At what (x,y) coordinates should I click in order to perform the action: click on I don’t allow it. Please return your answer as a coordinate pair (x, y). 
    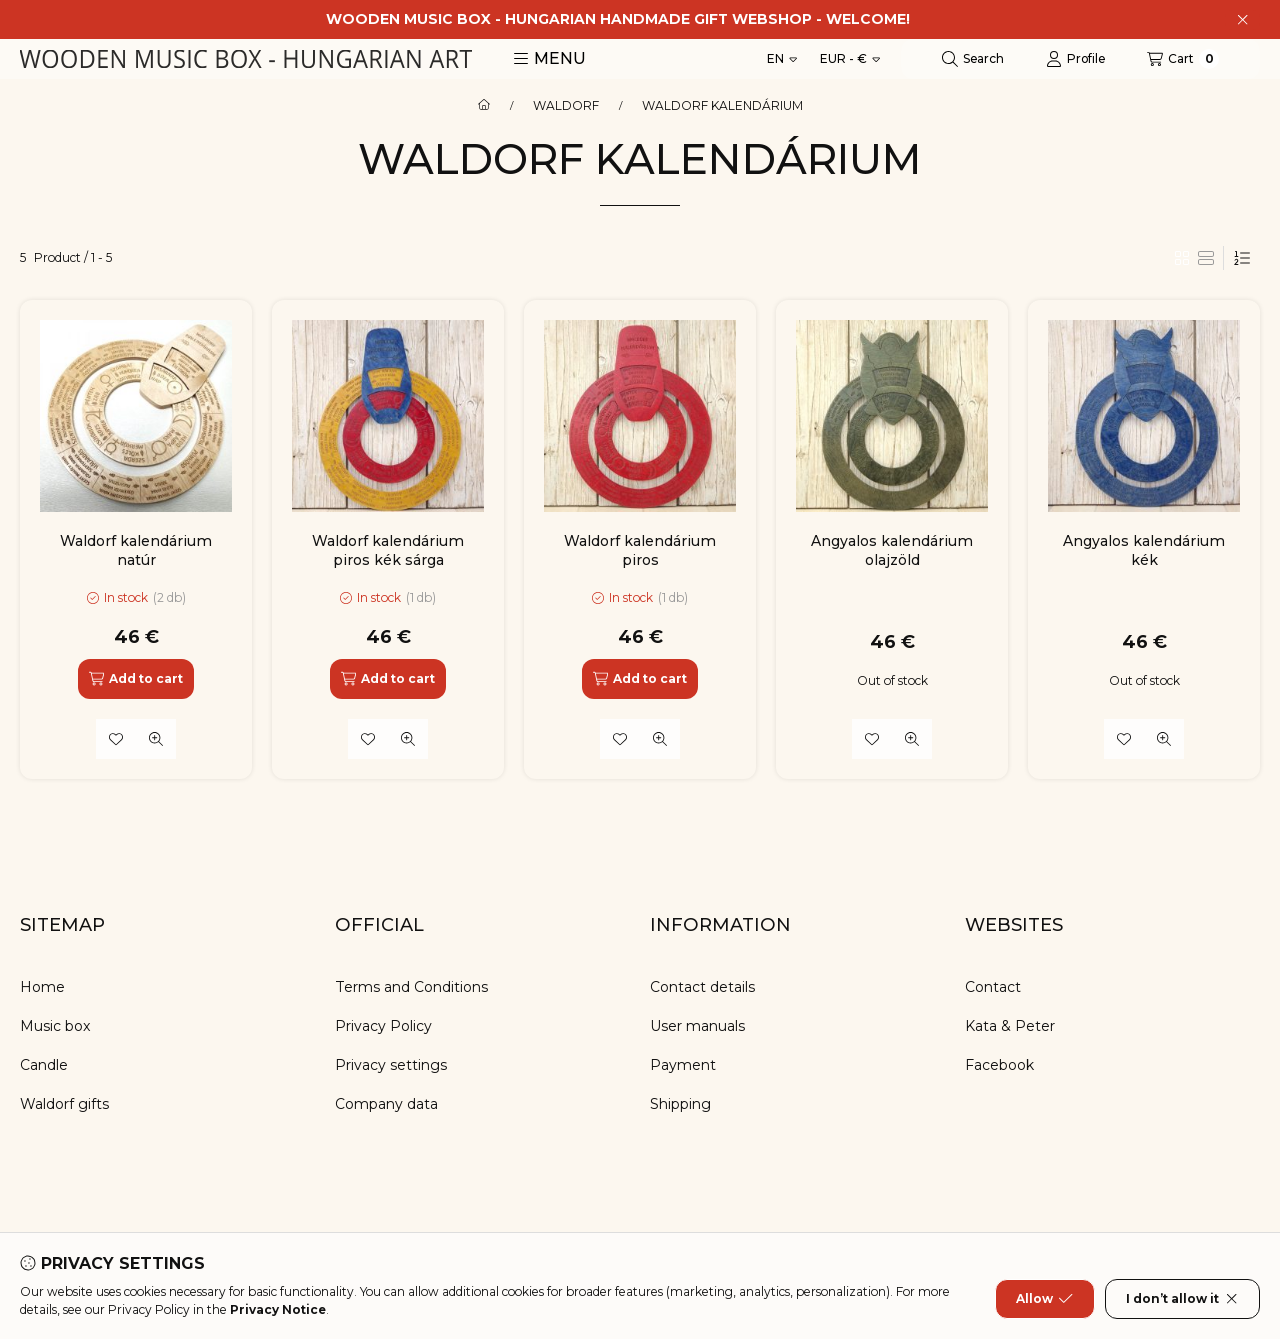
    Looking at the image, I should click on (1182, 1299).